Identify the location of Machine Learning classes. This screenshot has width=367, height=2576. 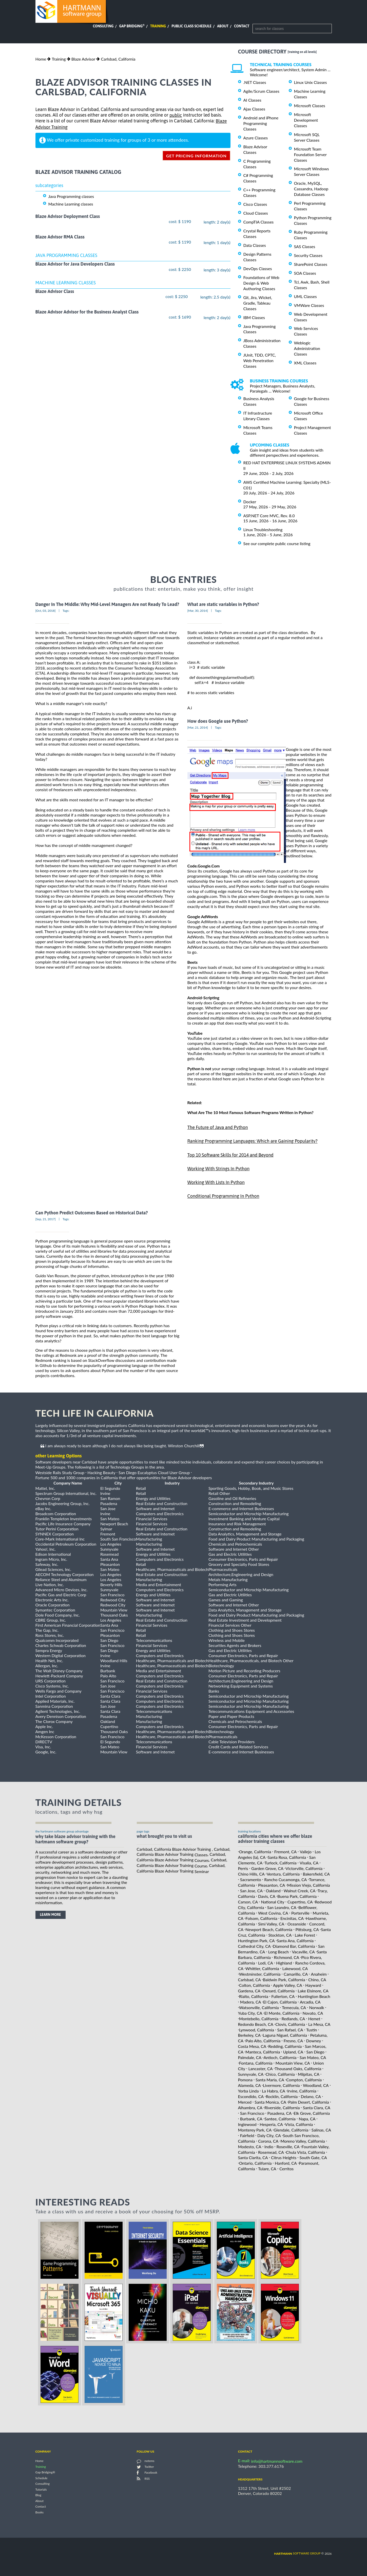
(70, 203).